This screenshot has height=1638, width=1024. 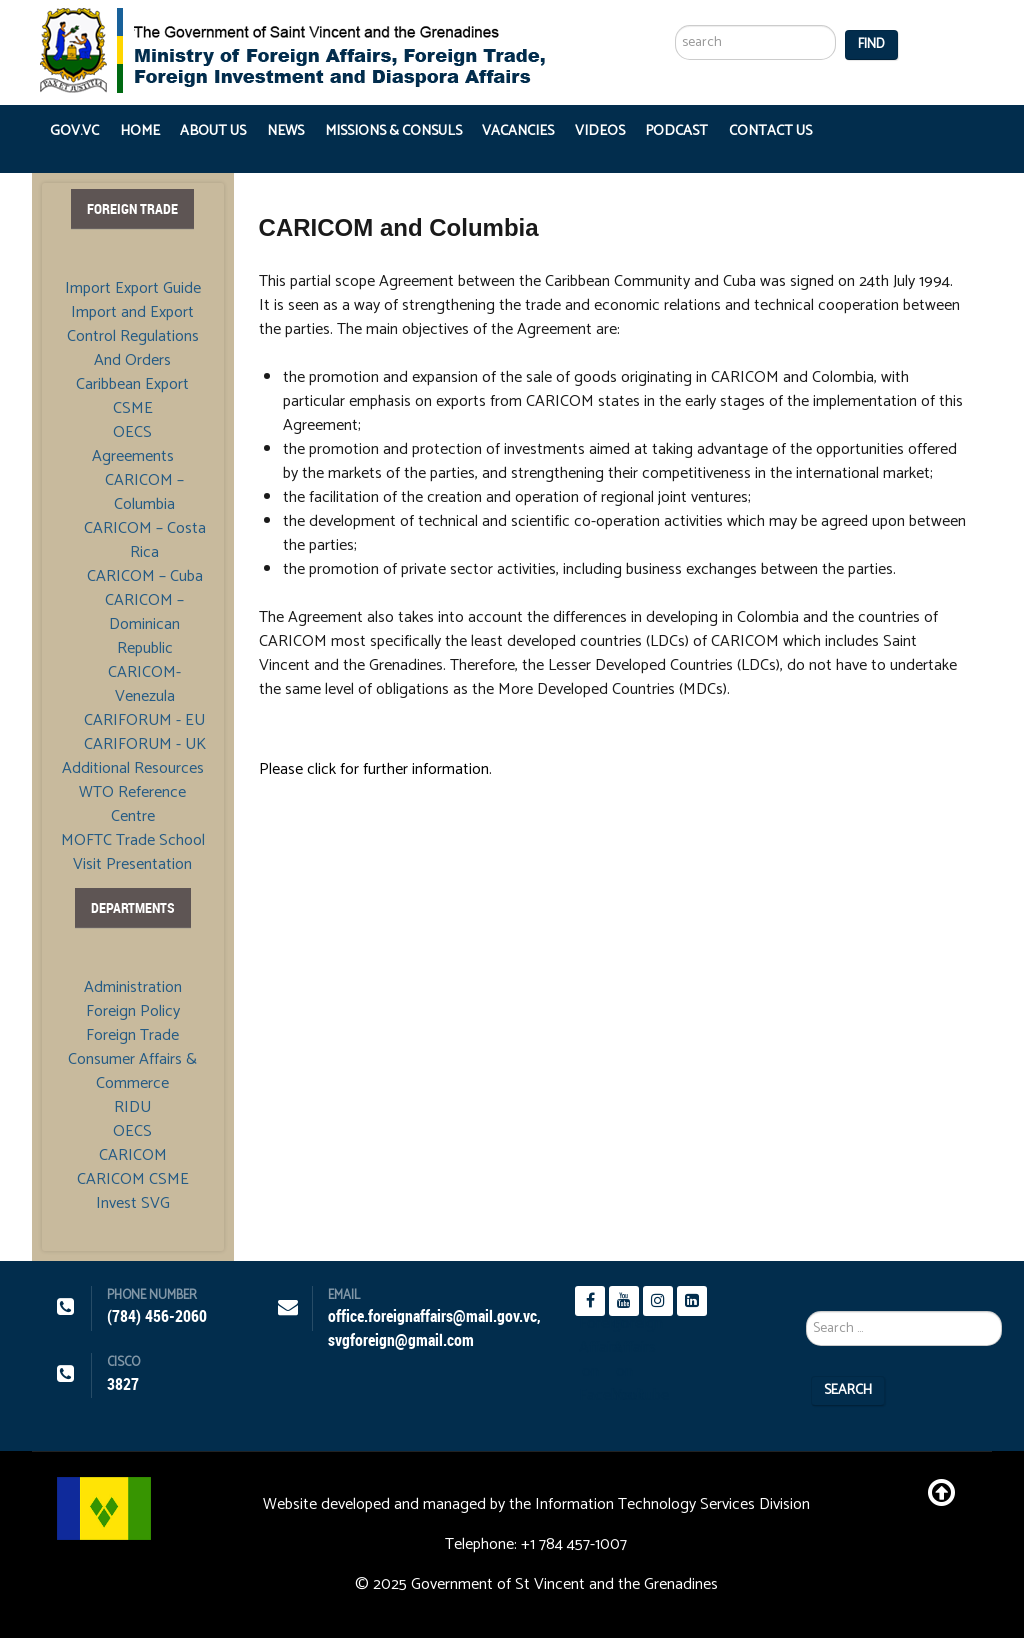 What do you see at coordinates (133, 337) in the screenshot?
I see `Import and Export Control Regulations And Orders` at bounding box center [133, 337].